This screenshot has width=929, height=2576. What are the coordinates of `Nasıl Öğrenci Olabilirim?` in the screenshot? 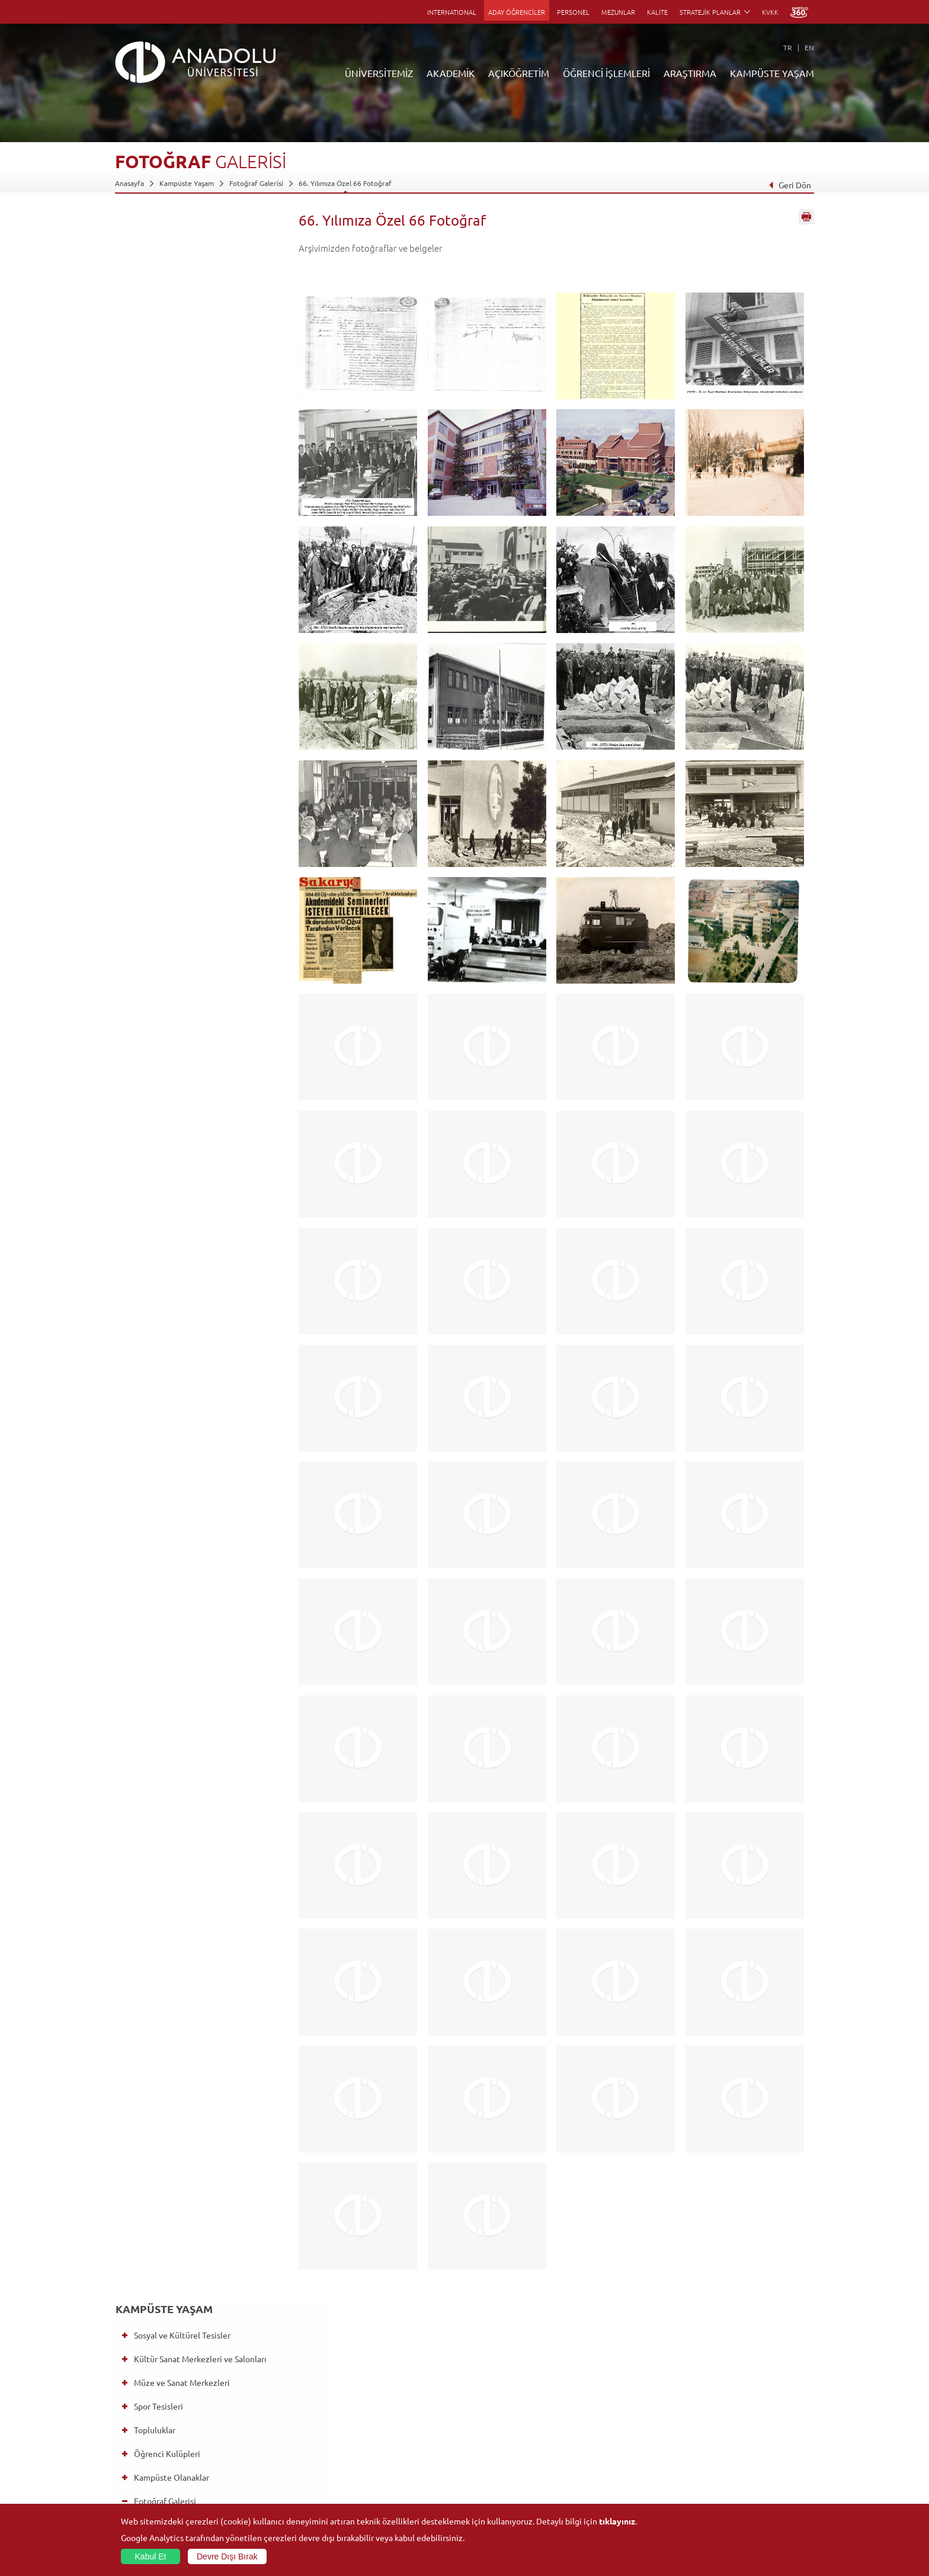 It's located at (386, 2461).